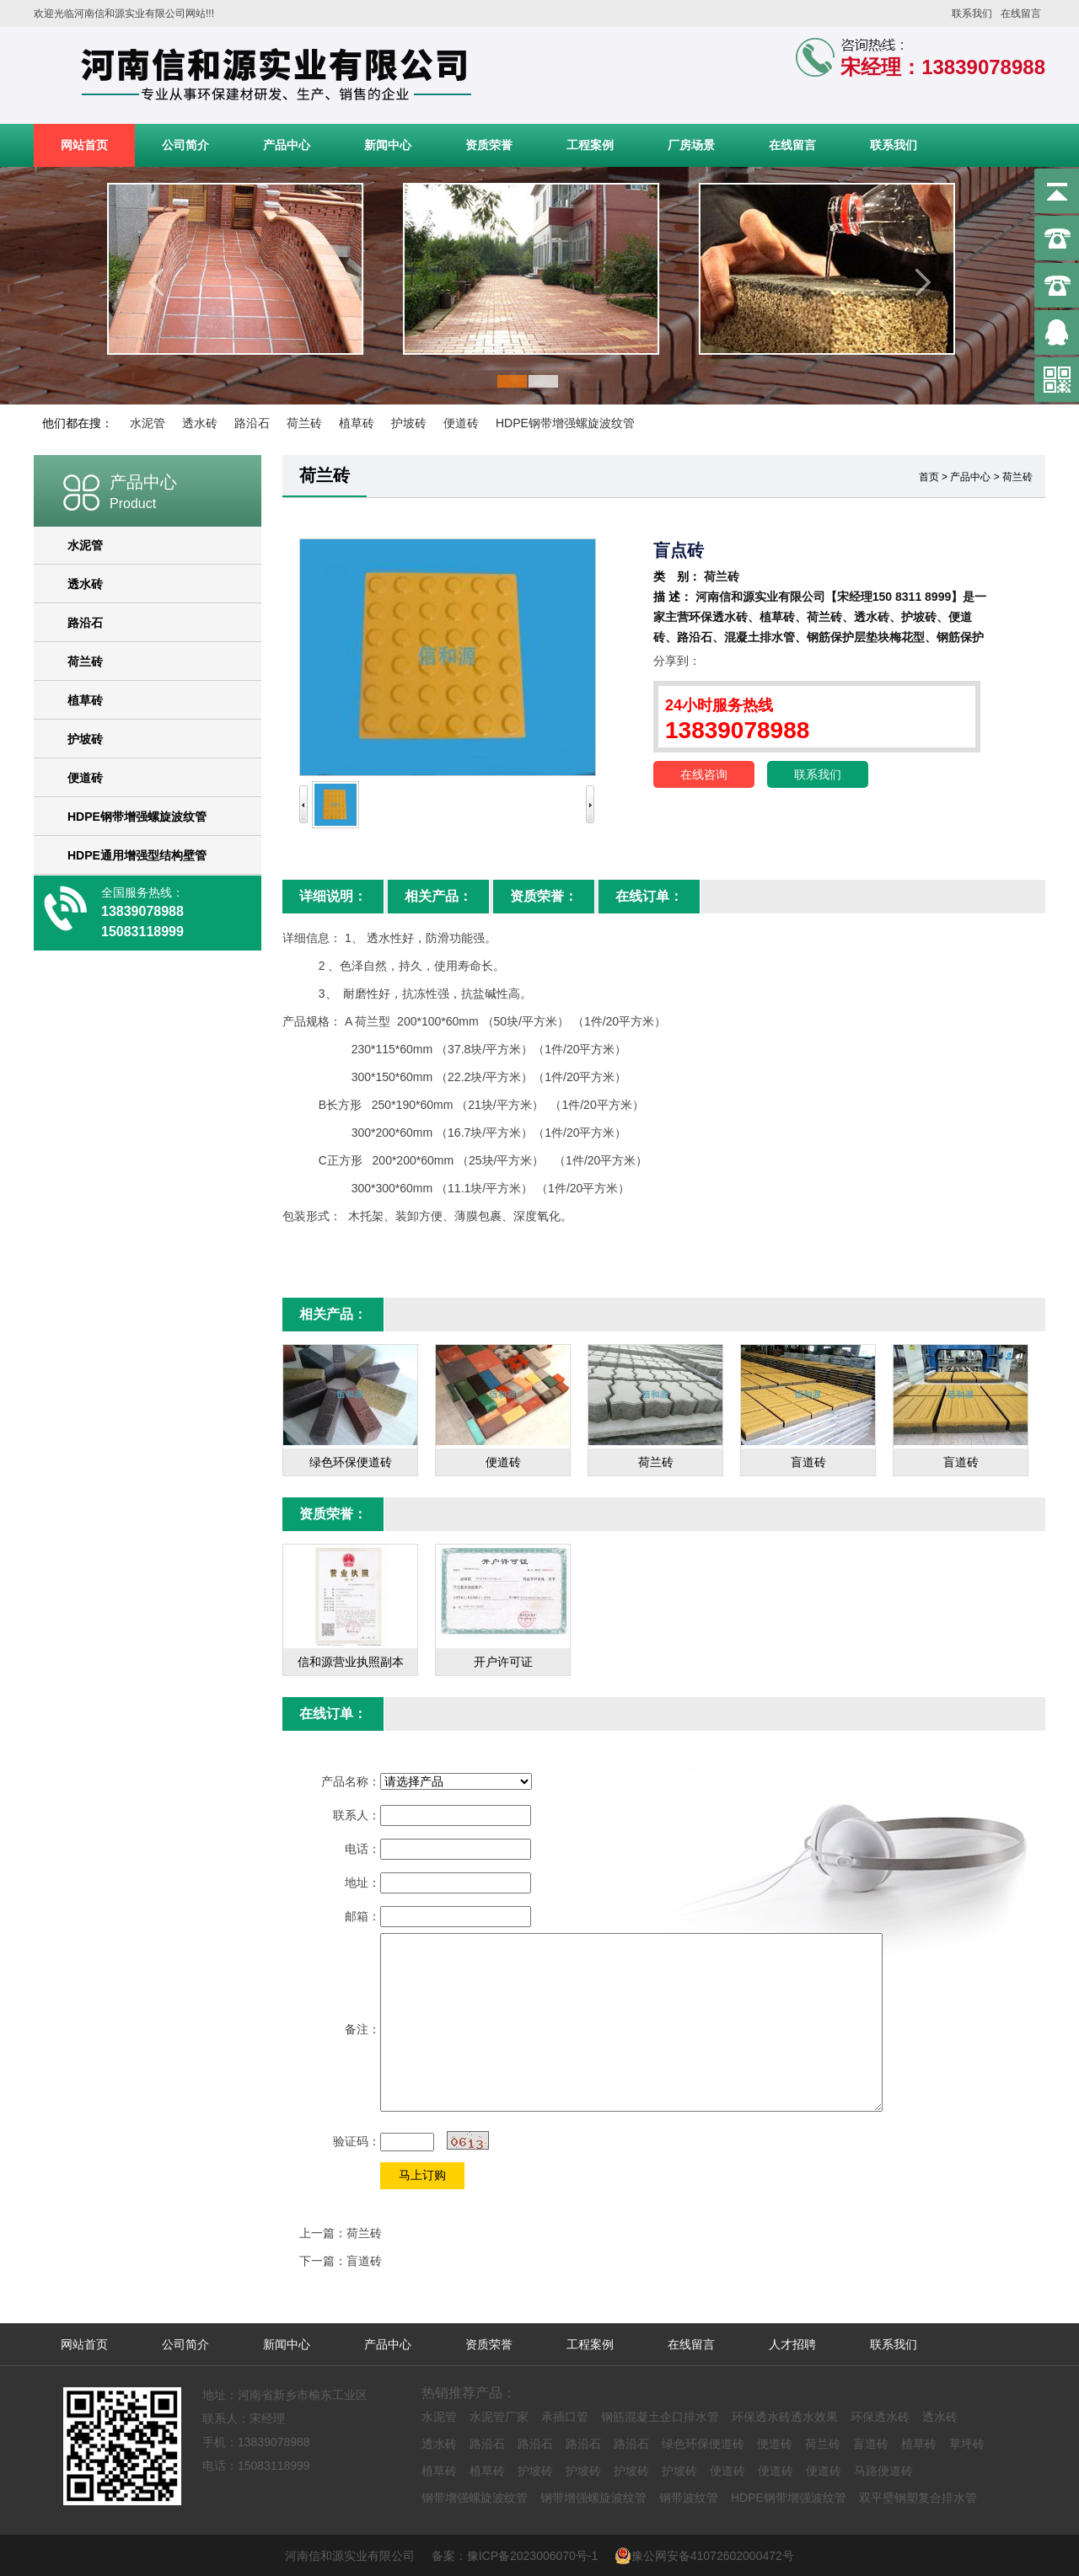 The height and width of the screenshot is (2576, 1079). I want to click on HDPE通用增强型结构壁管, so click(137, 855).